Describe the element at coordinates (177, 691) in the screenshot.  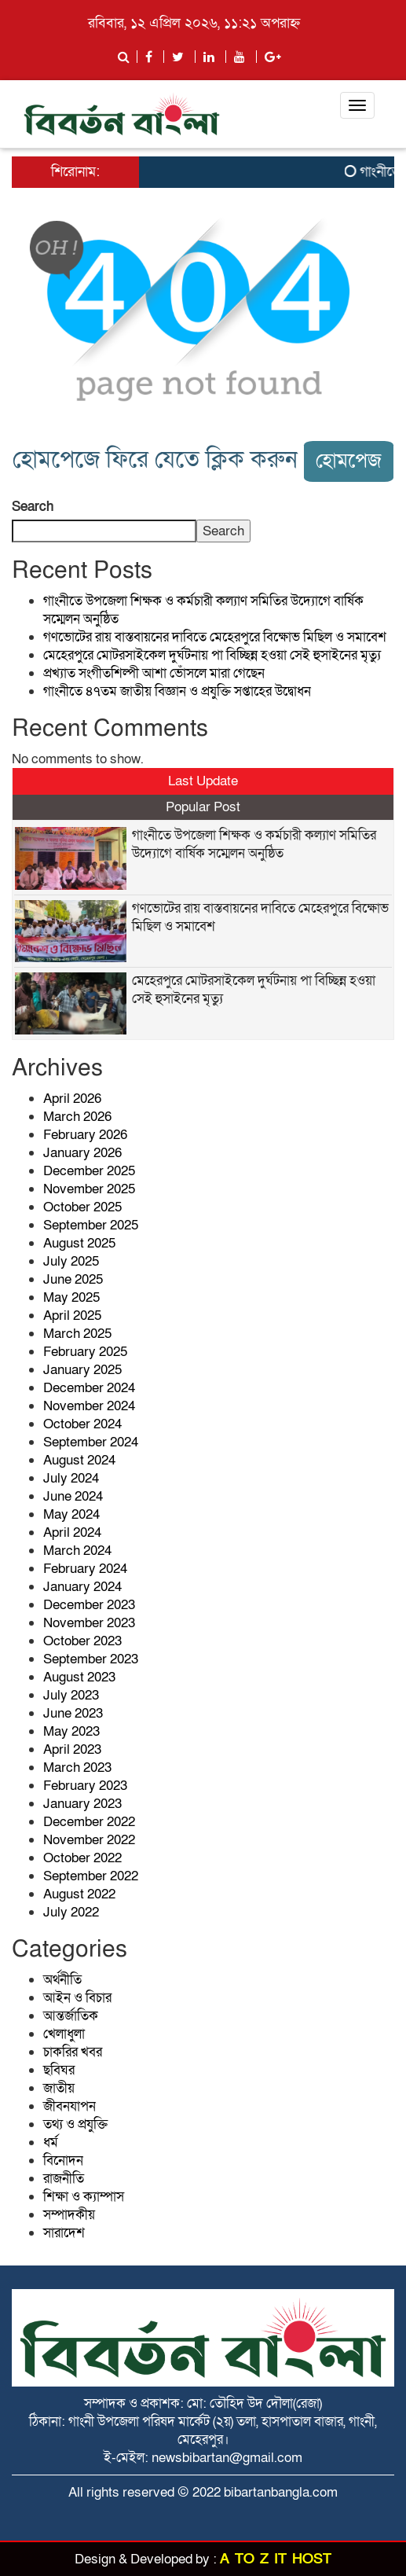
I see `গাংনীতে ৪৭তম জাতীয় বিজ্ঞান ও প্রযুক্তি সপ্তাহের উদ্বোধন` at that location.